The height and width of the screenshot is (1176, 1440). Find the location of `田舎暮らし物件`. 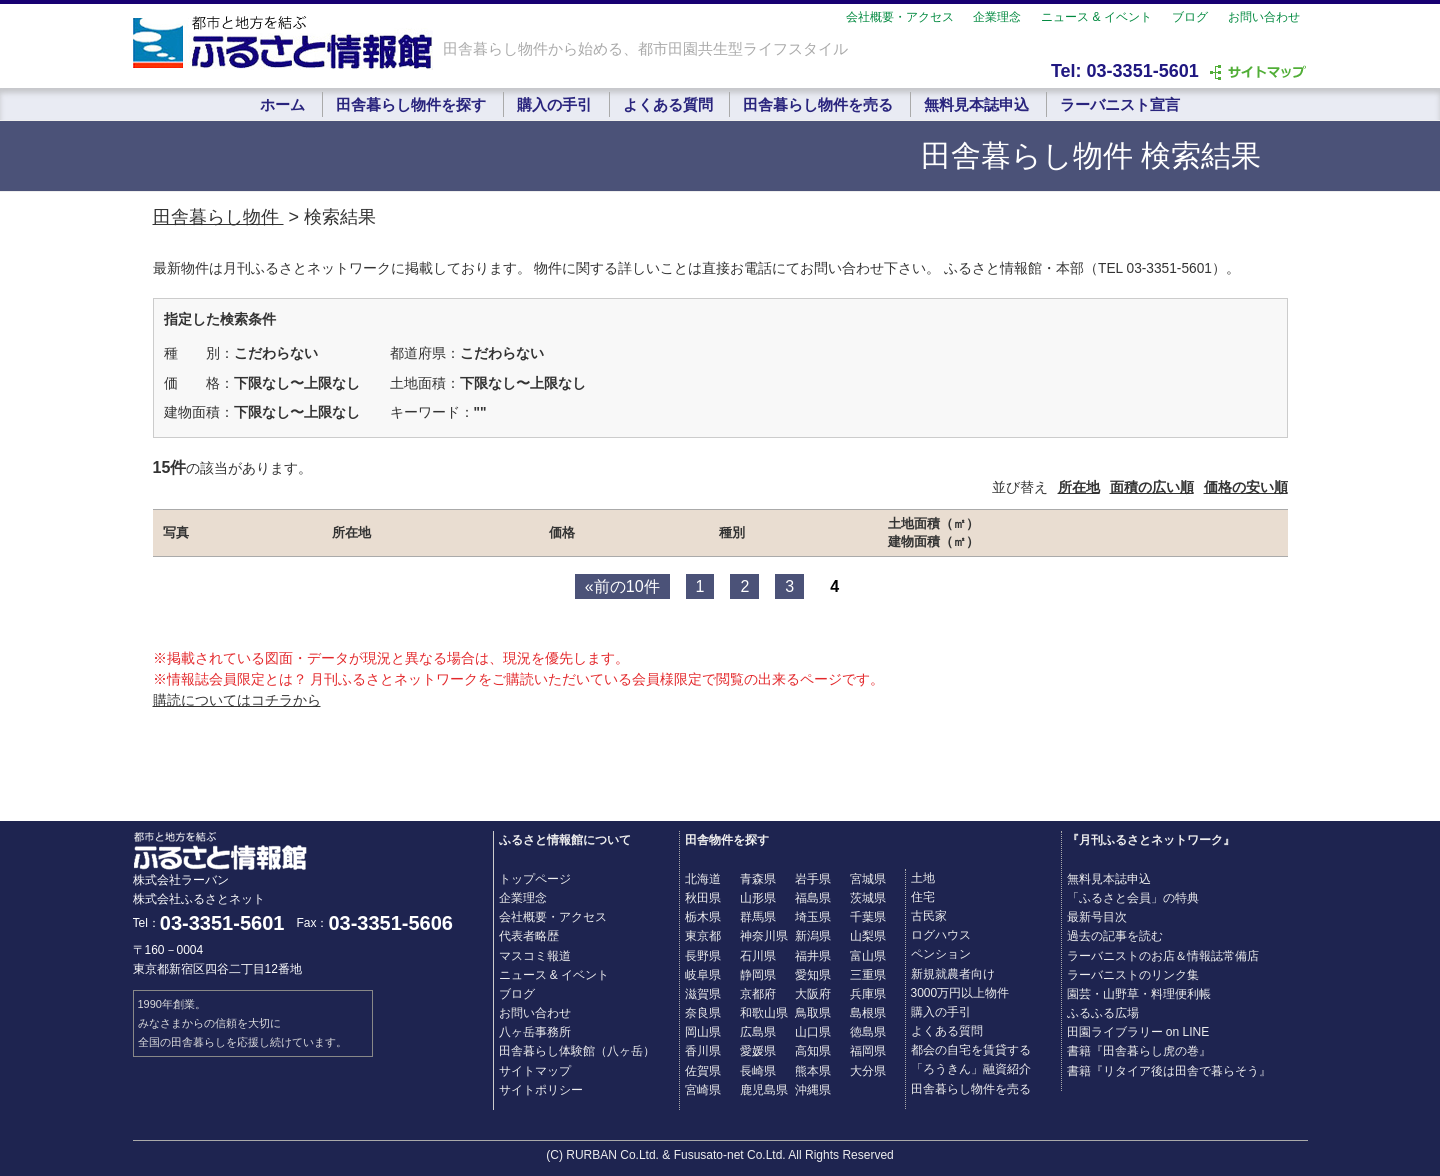

田舎暮らし物件 is located at coordinates (218, 217).